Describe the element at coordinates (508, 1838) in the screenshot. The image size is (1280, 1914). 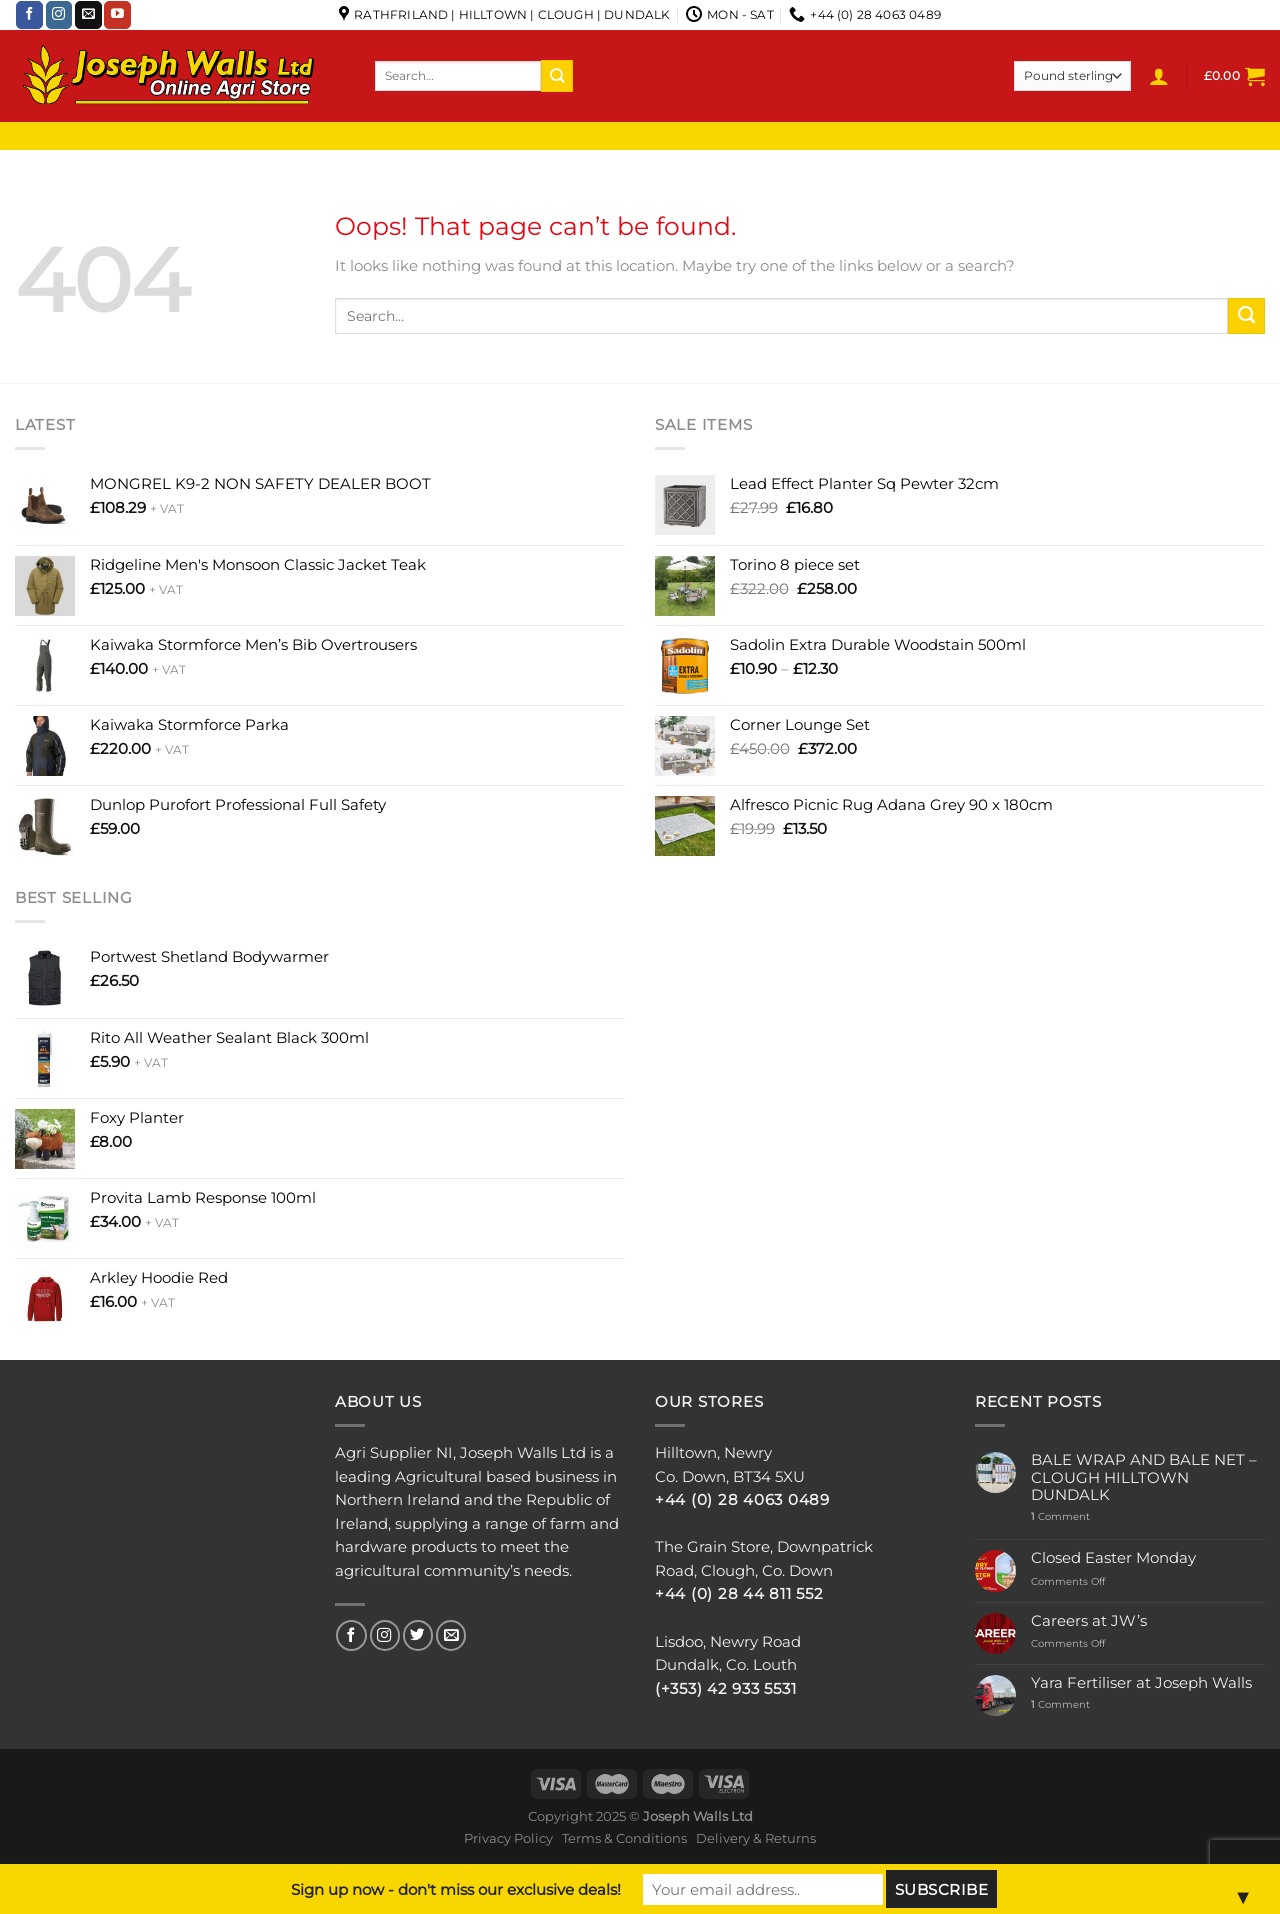
I see `Privacy Policy` at that location.